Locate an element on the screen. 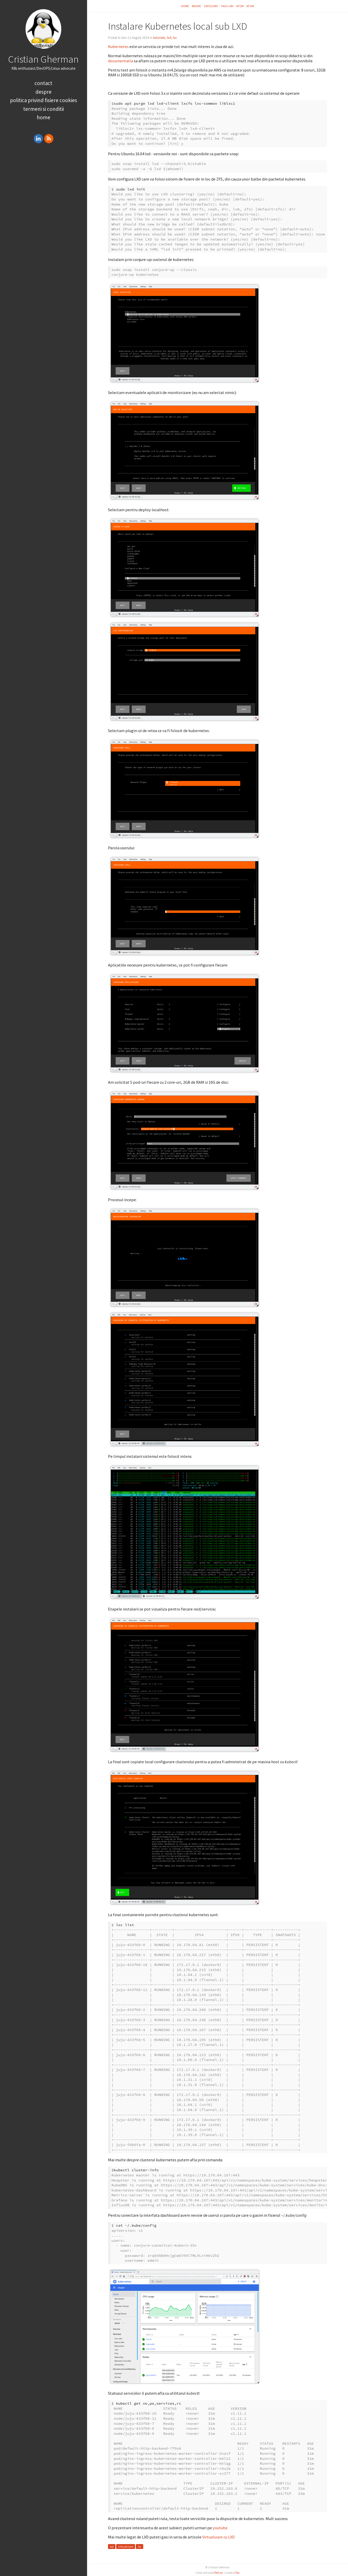  Contact is located at coordinates (43, 83).